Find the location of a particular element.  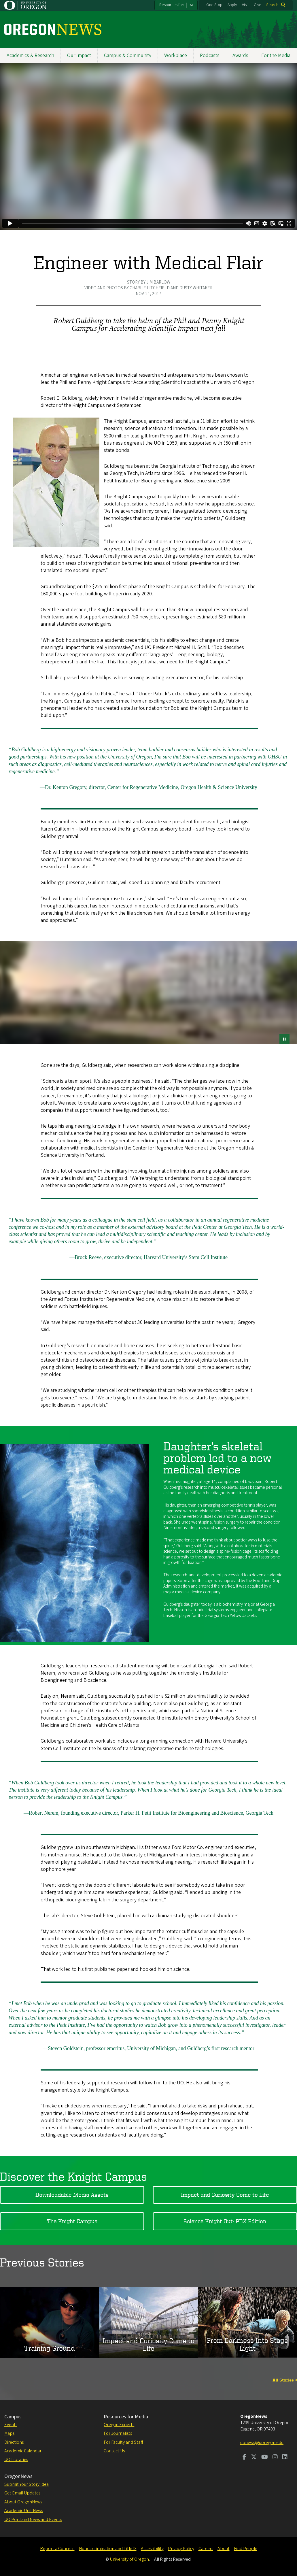

uonews@uoregon.edu is located at coordinates (261, 2442).